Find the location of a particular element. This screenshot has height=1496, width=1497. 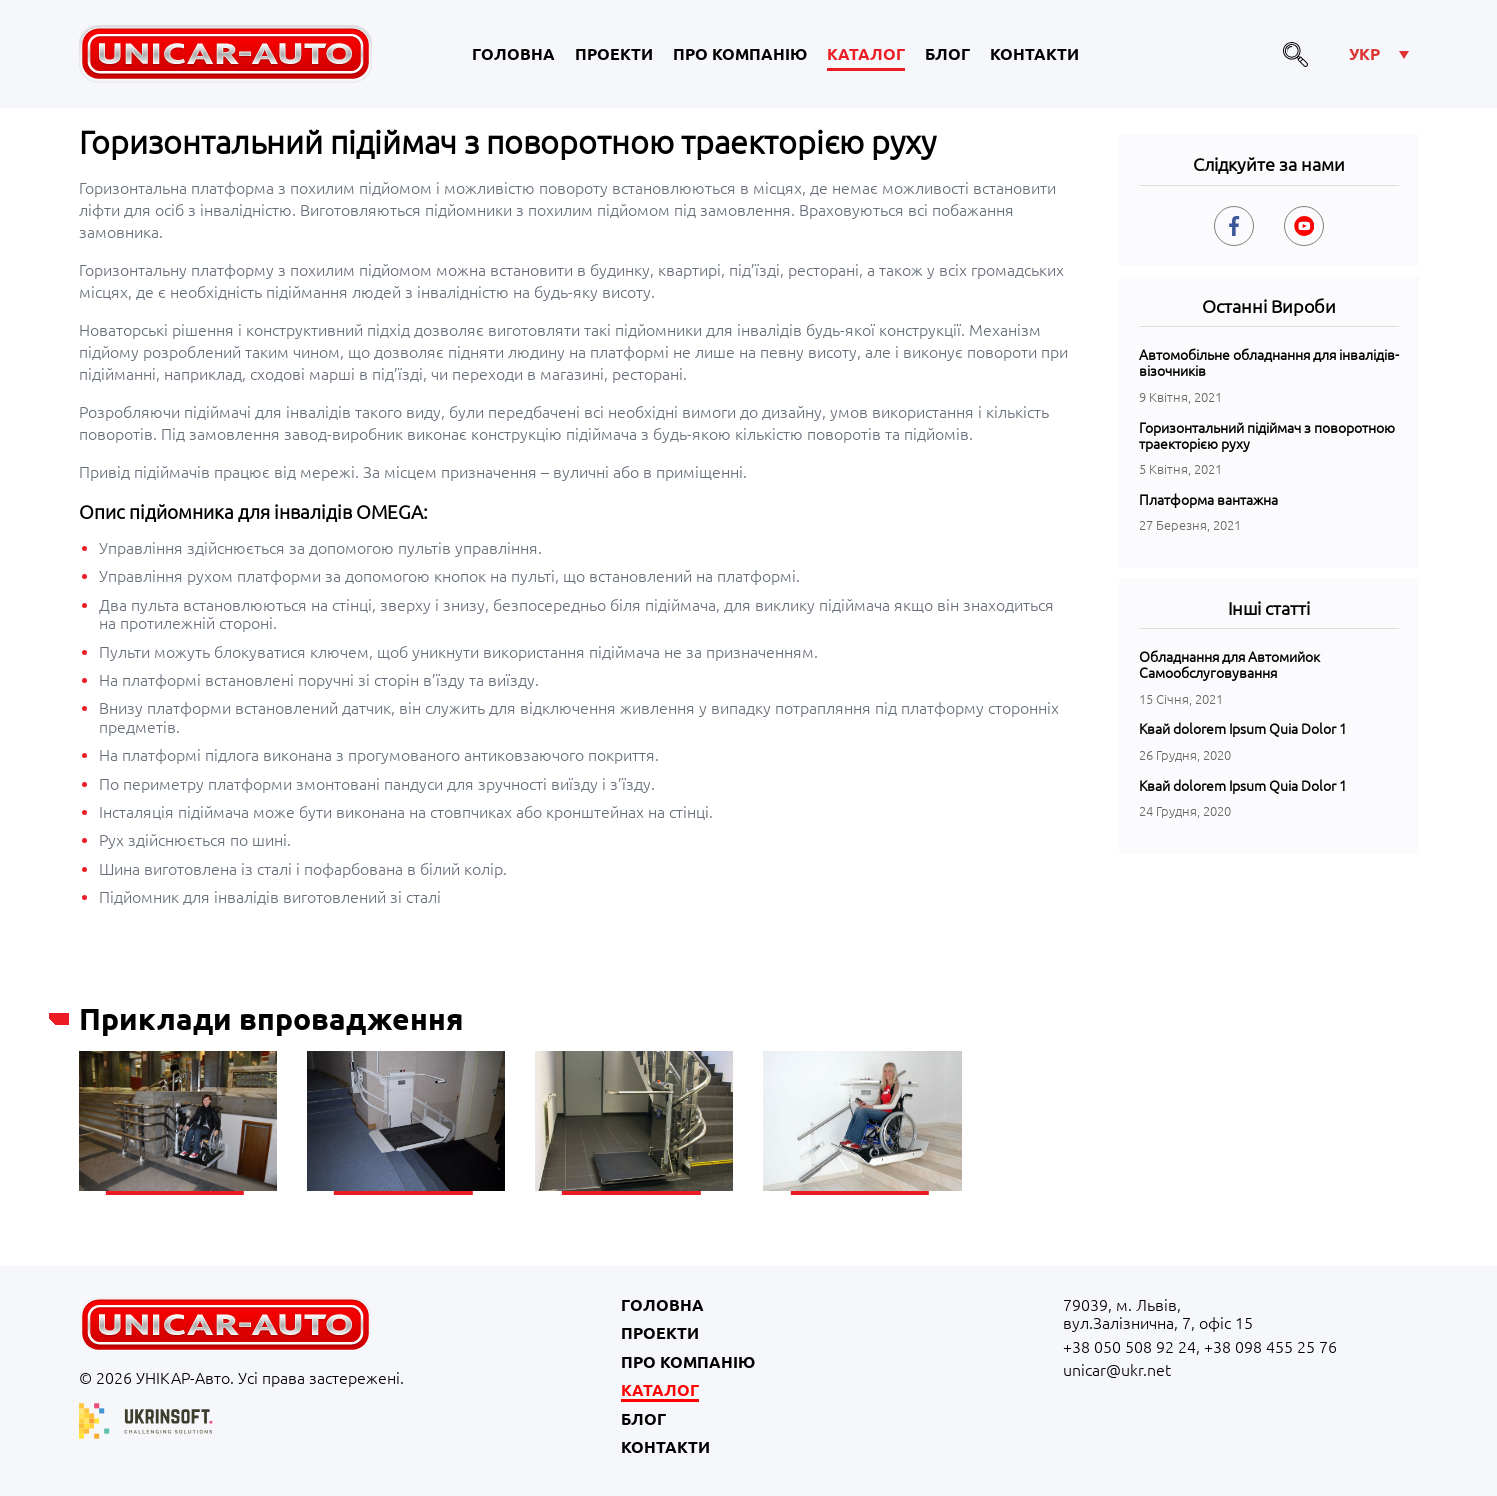

Про компанію is located at coordinates (740, 54).